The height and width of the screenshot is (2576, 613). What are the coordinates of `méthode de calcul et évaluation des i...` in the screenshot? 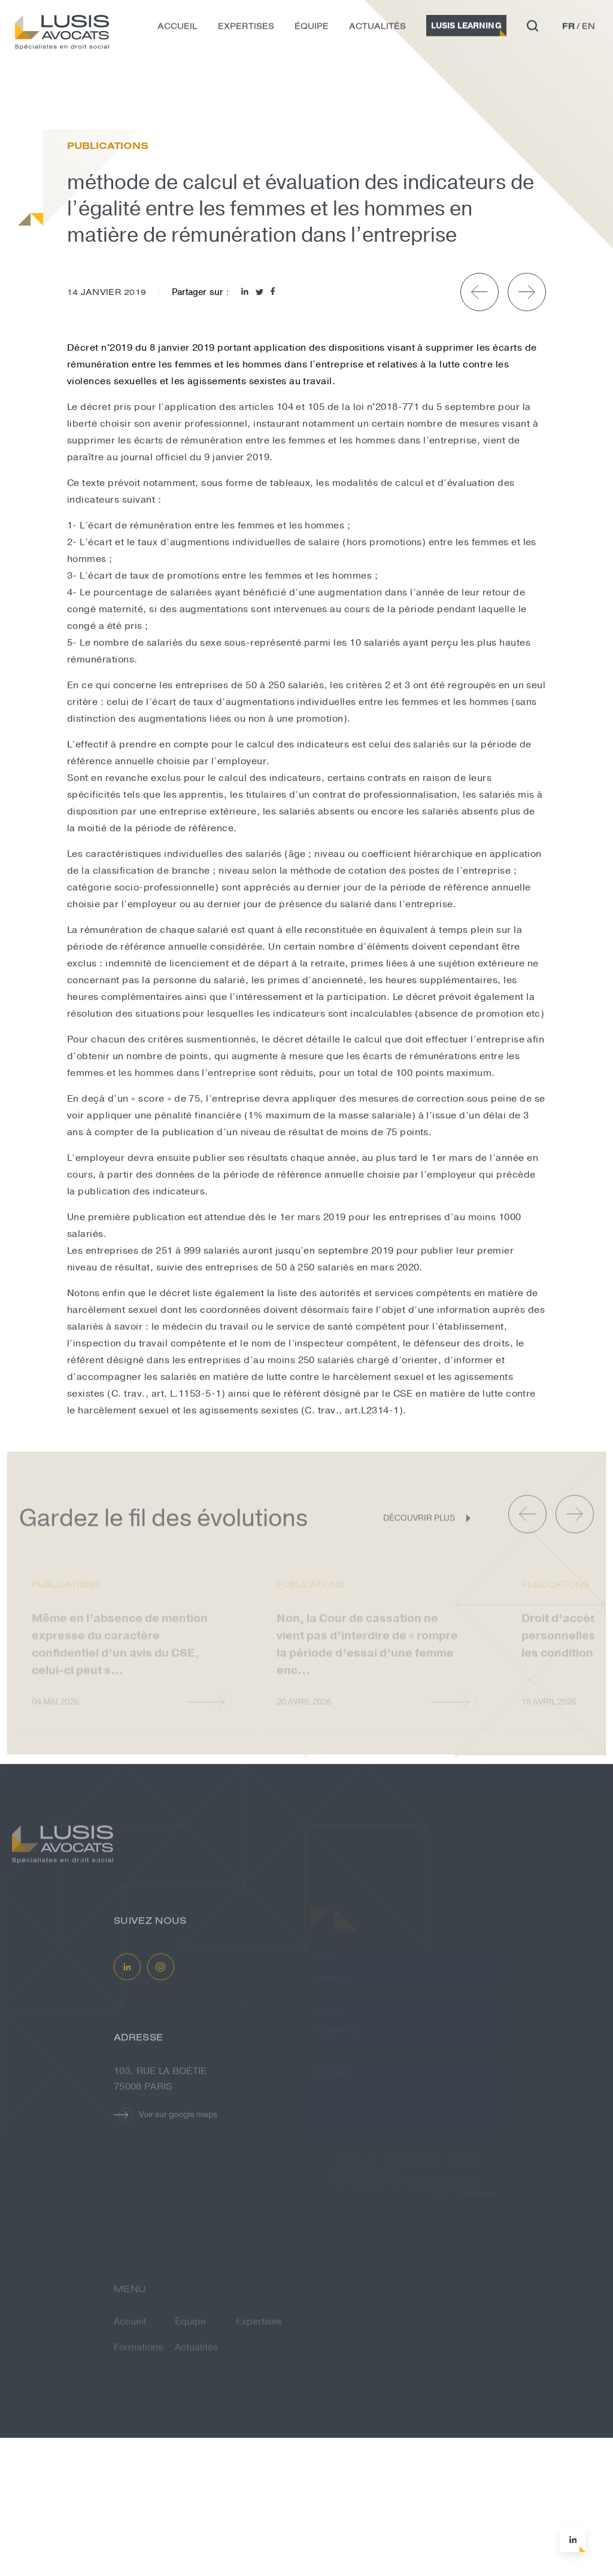 It's located at (203, 105).